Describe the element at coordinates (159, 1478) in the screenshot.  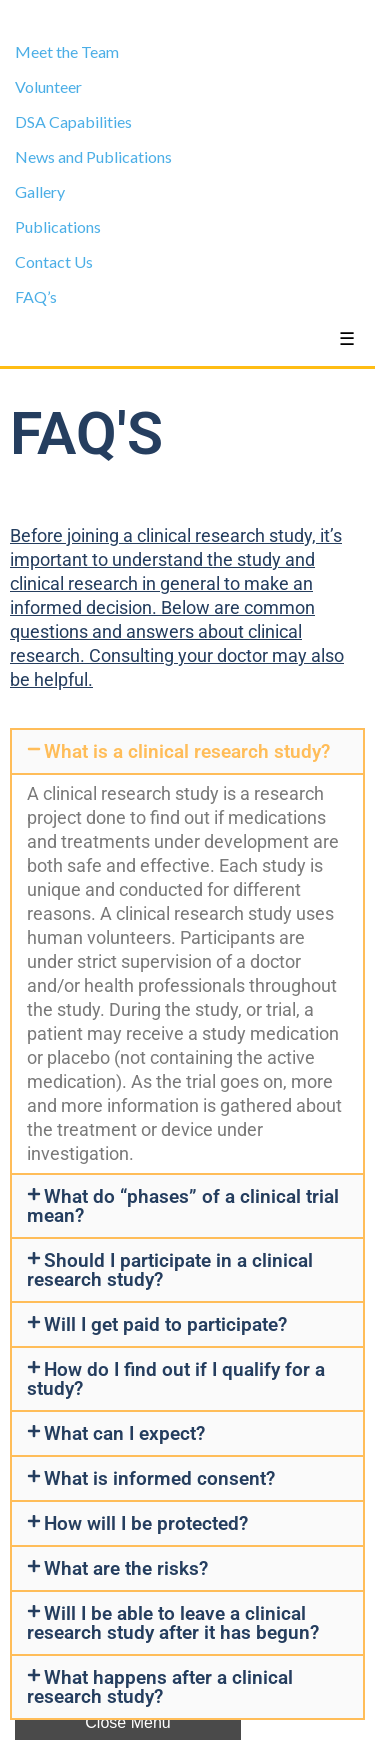
I see `What is informed consent?` at that location.